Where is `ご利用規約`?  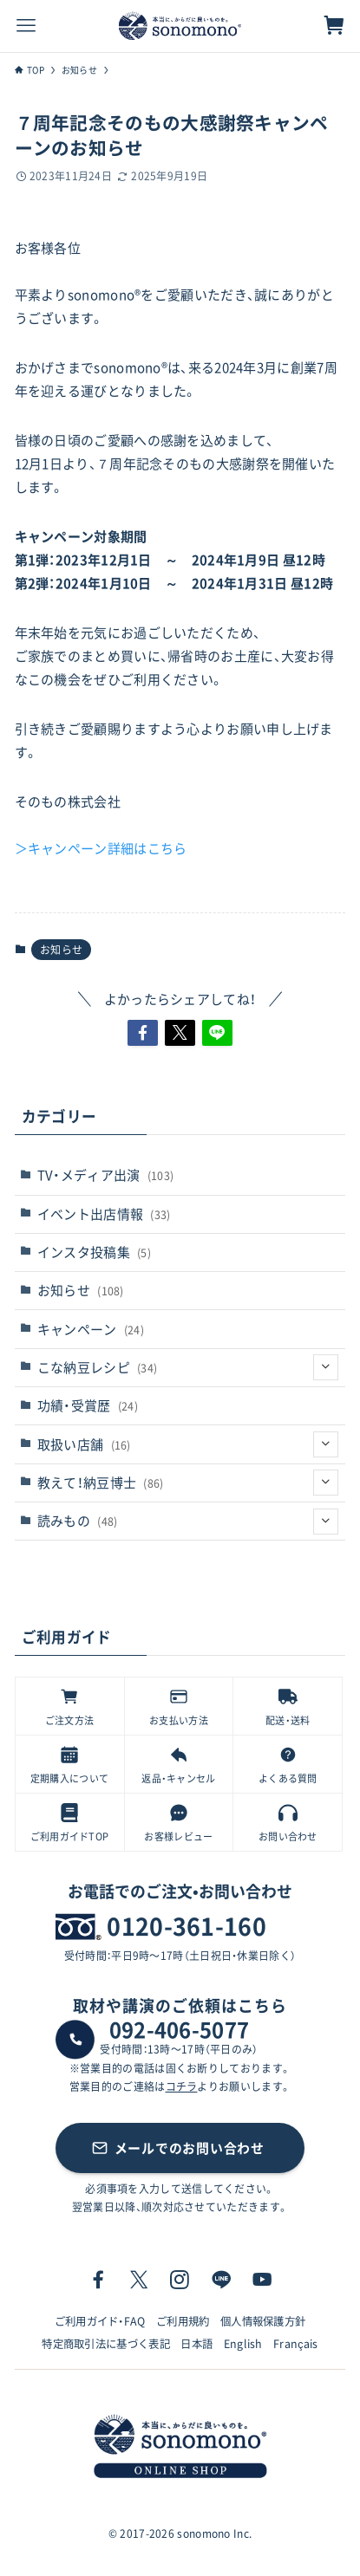
ご利用規約 is located at coordinates (183, 2321).